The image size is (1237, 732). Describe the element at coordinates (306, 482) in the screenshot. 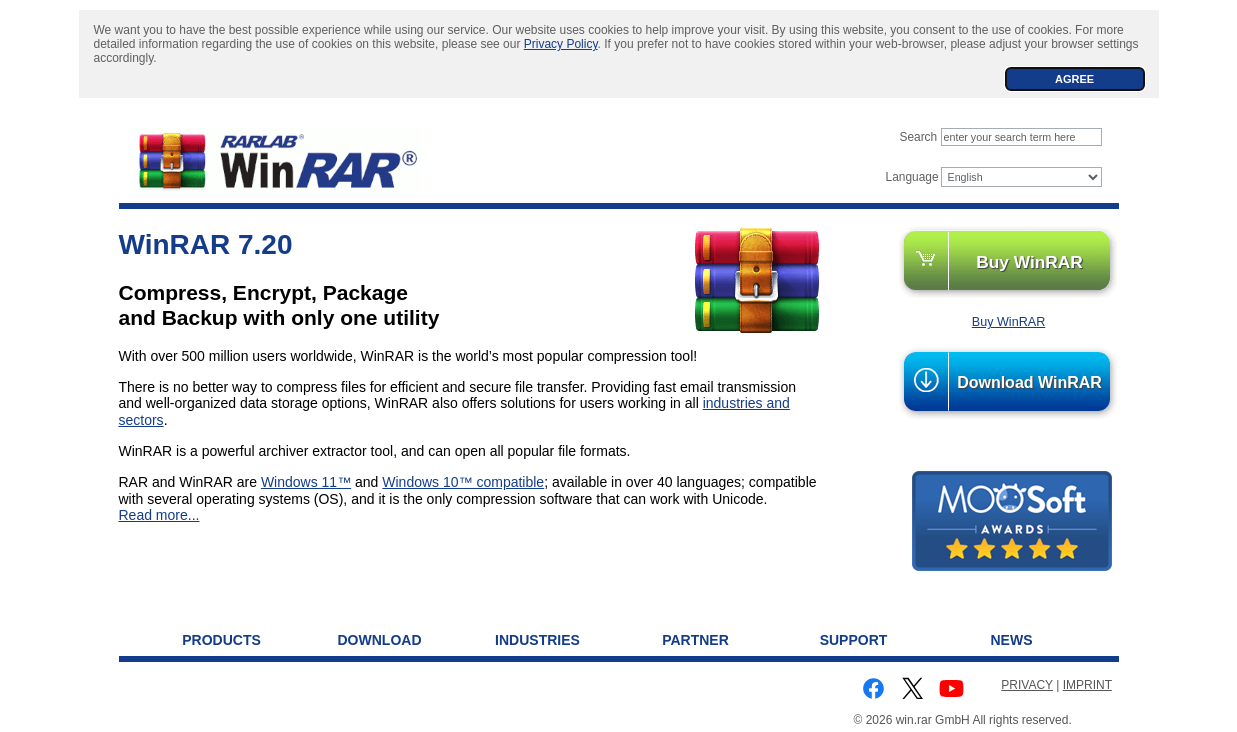

I see `Windows 11™` at that location.